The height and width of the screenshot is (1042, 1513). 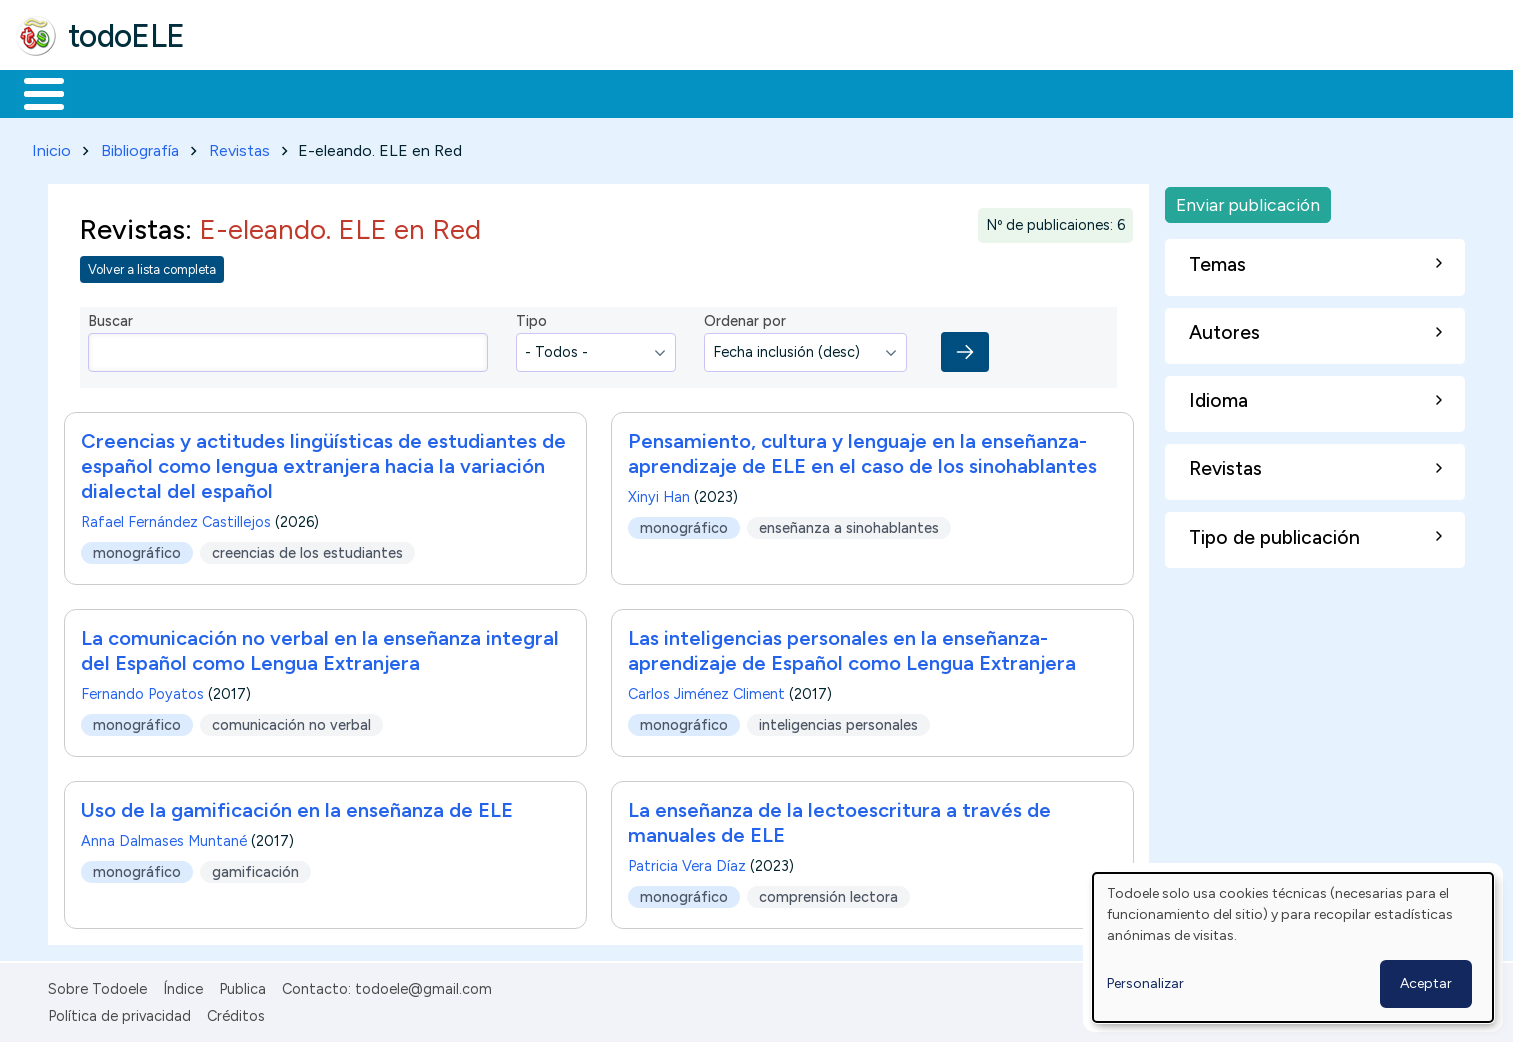 I want to click on Índice, so click(x=183, y=986).